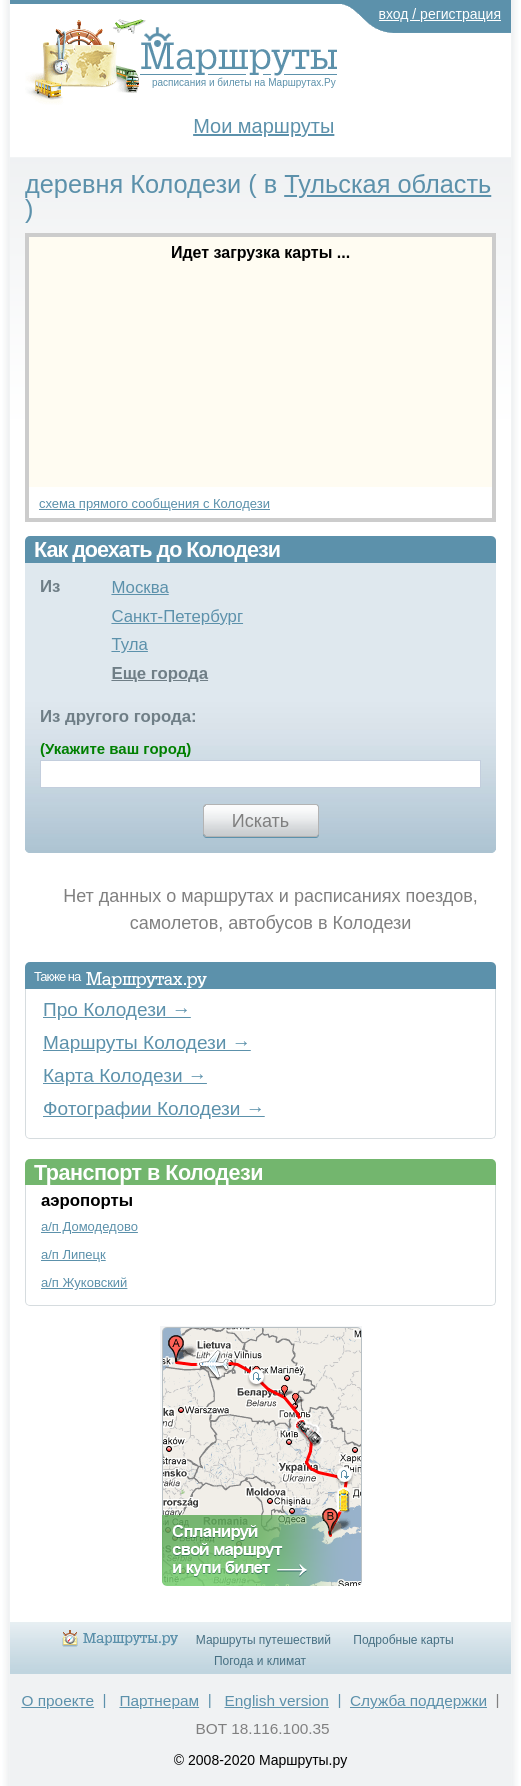 Image resolution: width=521 pixels, height=1786 pixels. Describe the element at coordinates (387, 184) in the screenshot. I see `Тульская область` at that location.